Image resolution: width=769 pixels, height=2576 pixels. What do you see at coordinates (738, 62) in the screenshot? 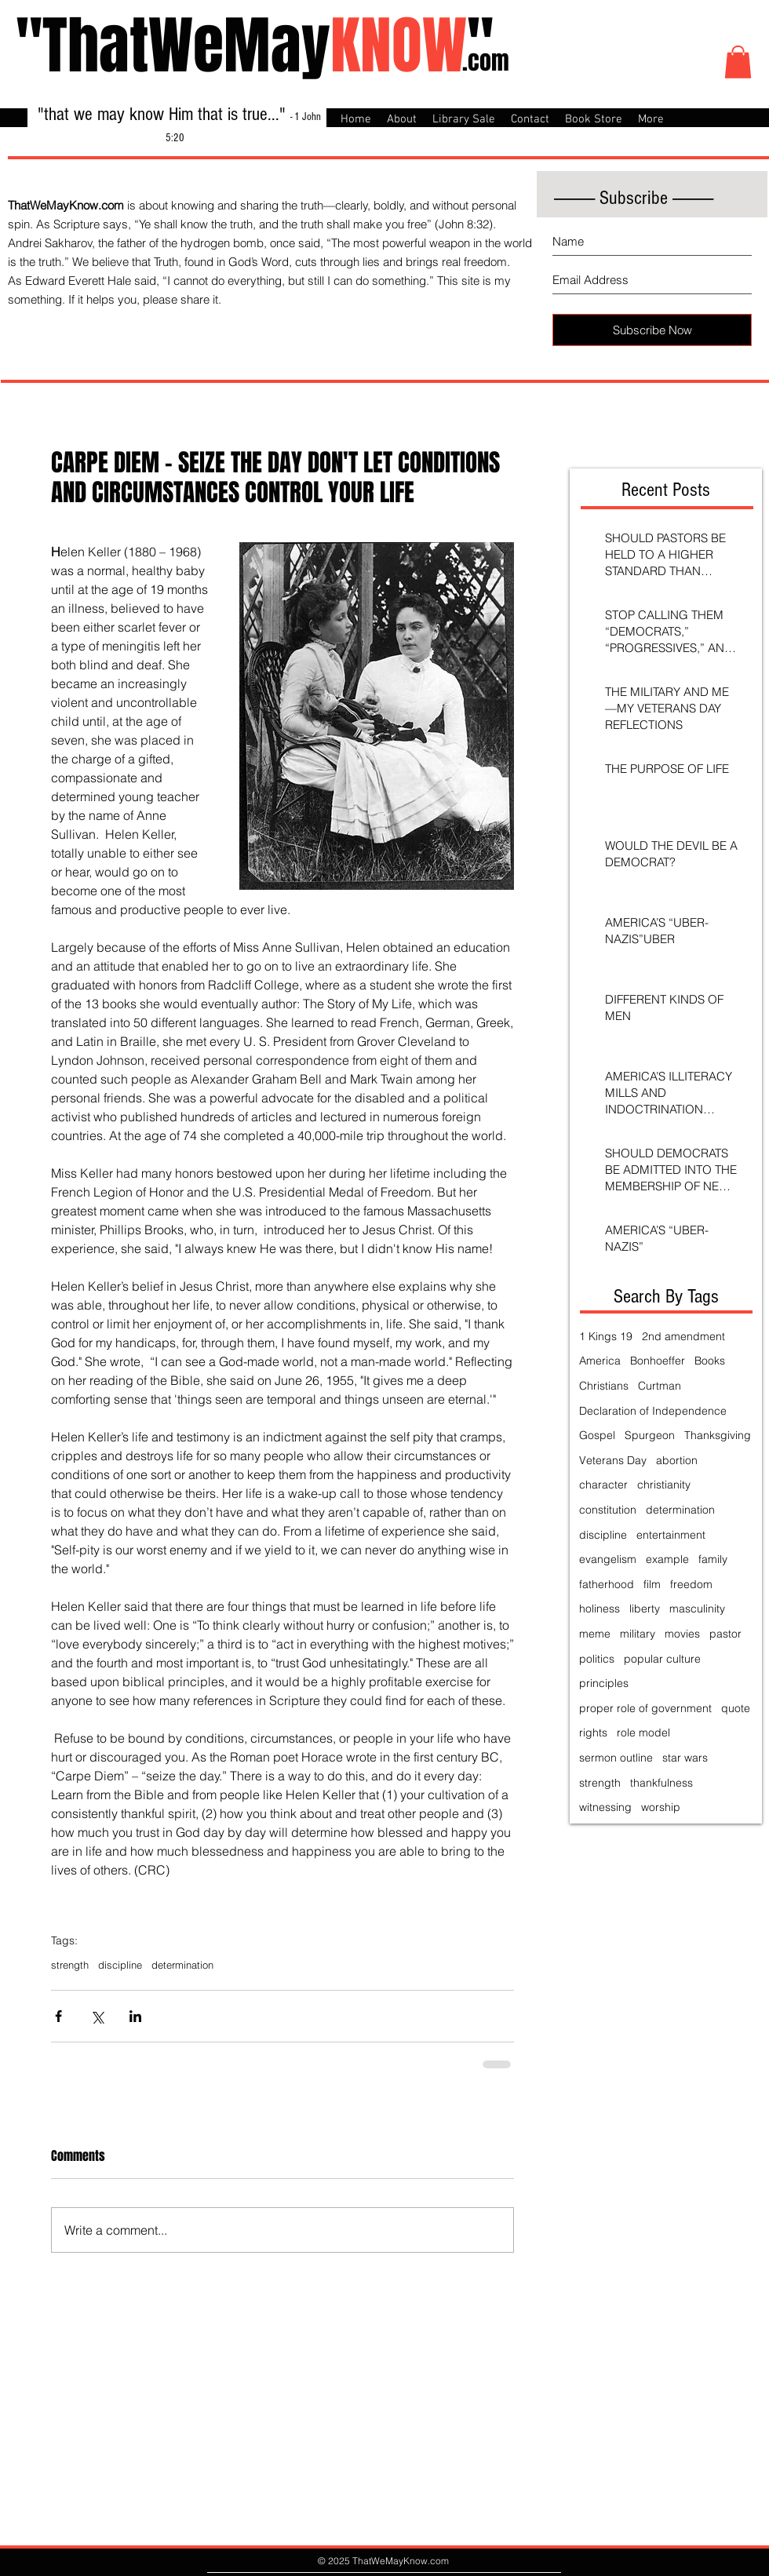
I see `[button]` at bounding box center [738, 62].